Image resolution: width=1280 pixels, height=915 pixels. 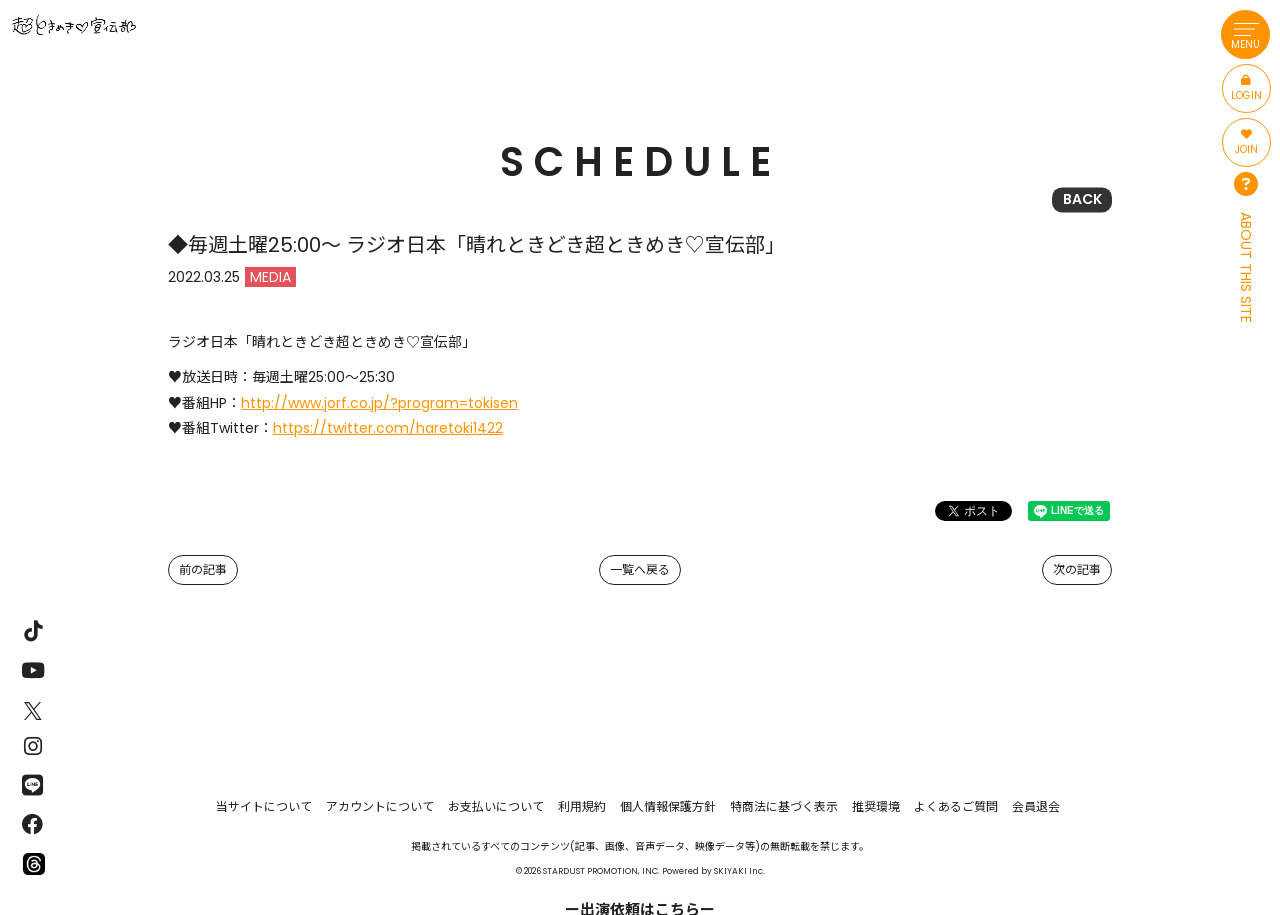 What do you see at coordinates (668, 806) in the screenshot?
I see `個人情報保護方針` at bounding box center [668, 806].